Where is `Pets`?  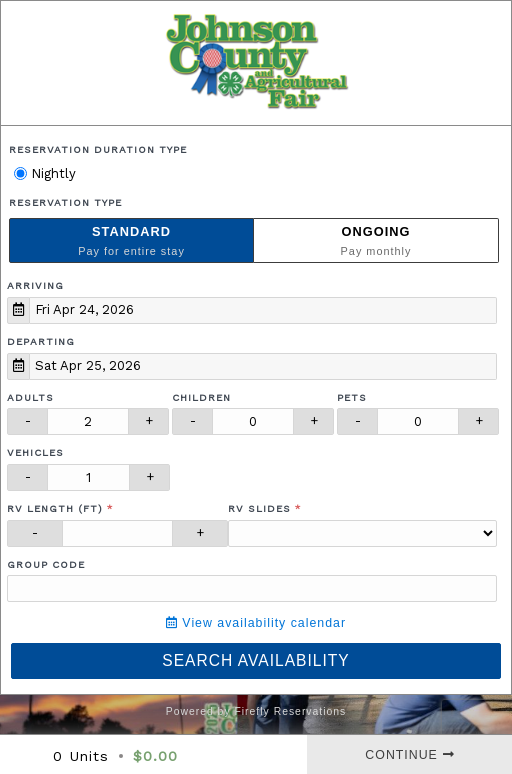
Pets is located at coordinates (352, 397).